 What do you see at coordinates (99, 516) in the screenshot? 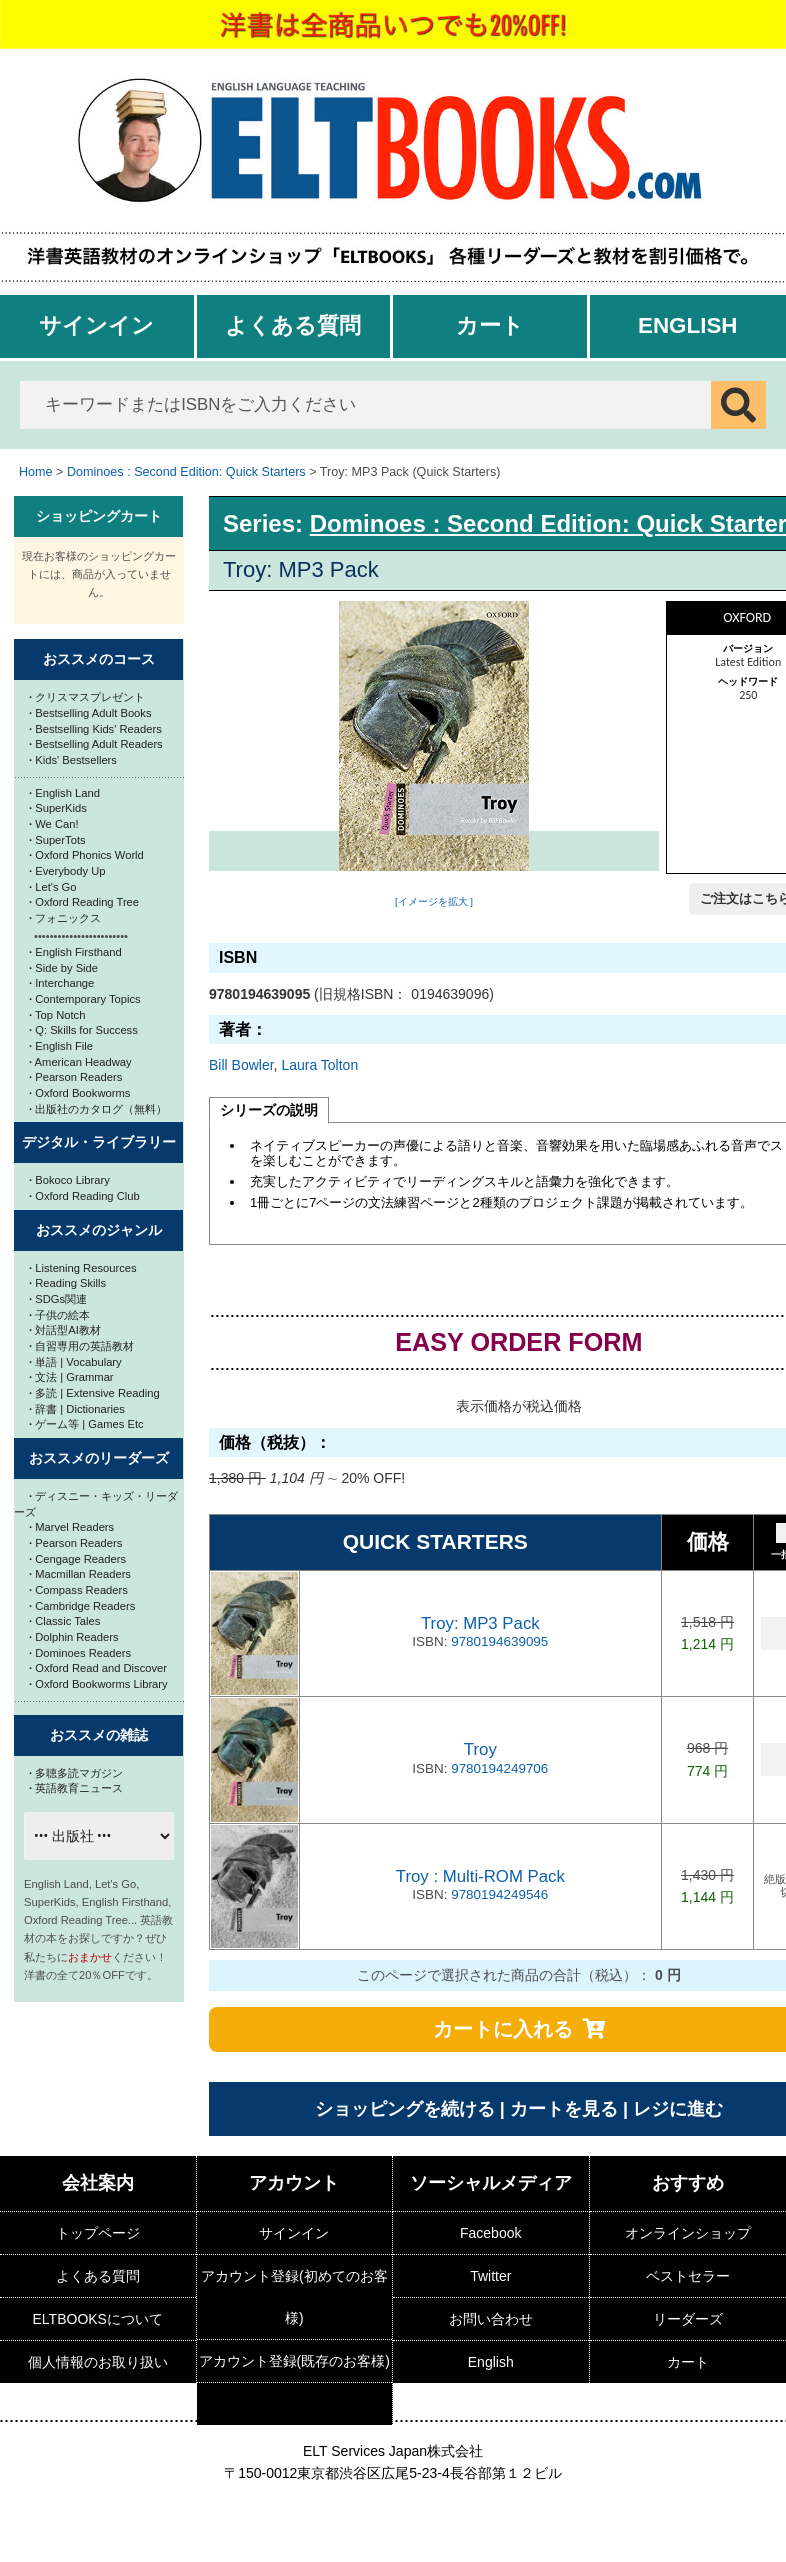
I see `ショッピングカート` at bounding box center [99, 516].